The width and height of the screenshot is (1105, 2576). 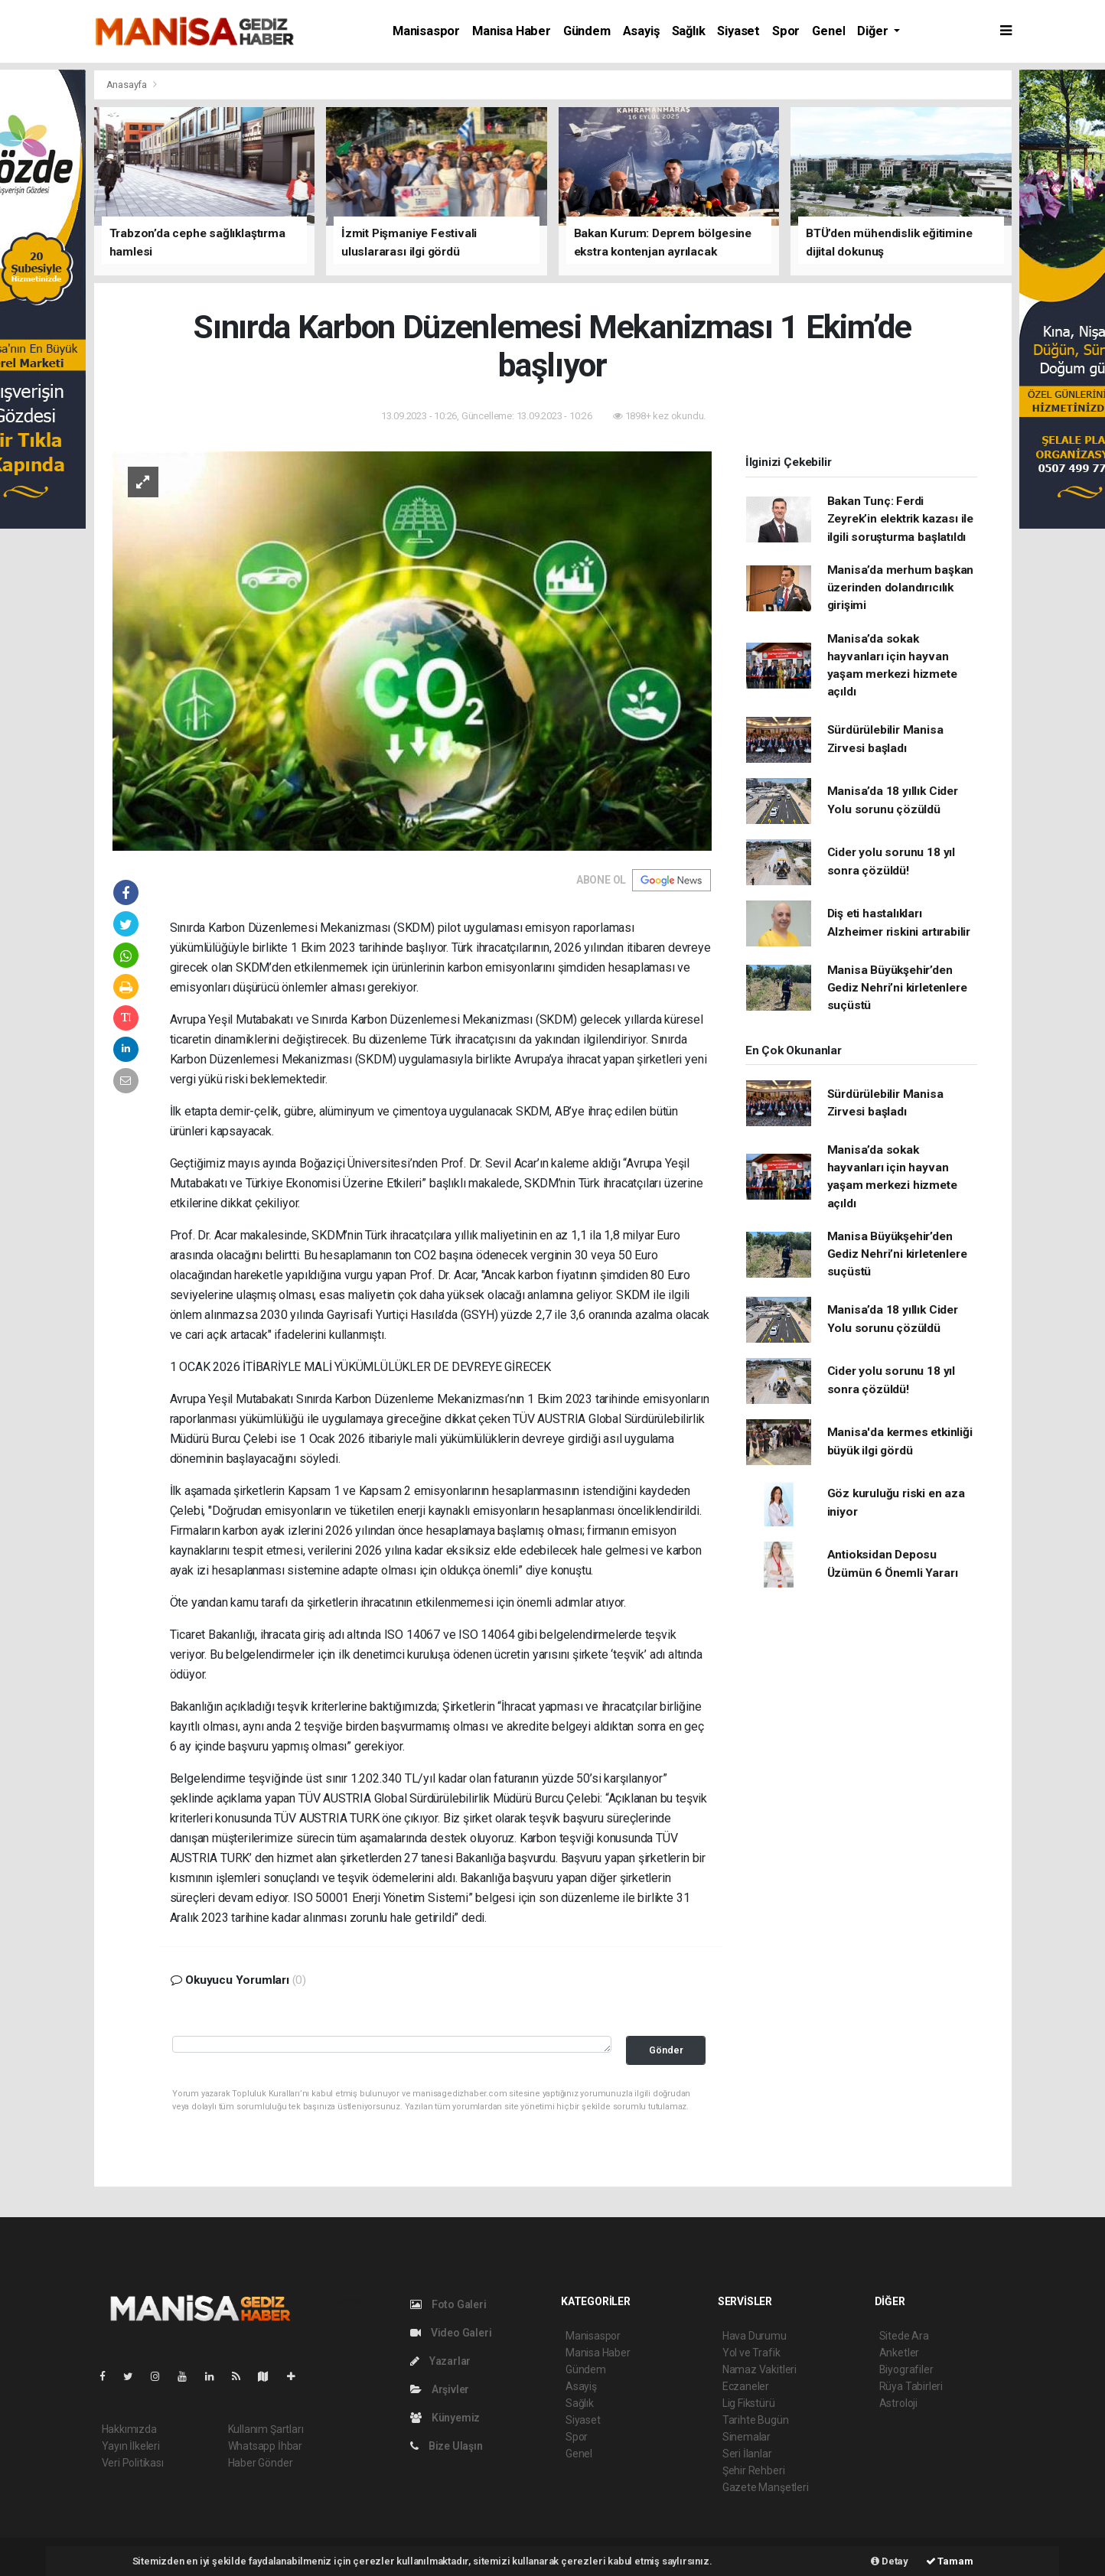 I want to click on Gönder, so click(x=666, y=2050).